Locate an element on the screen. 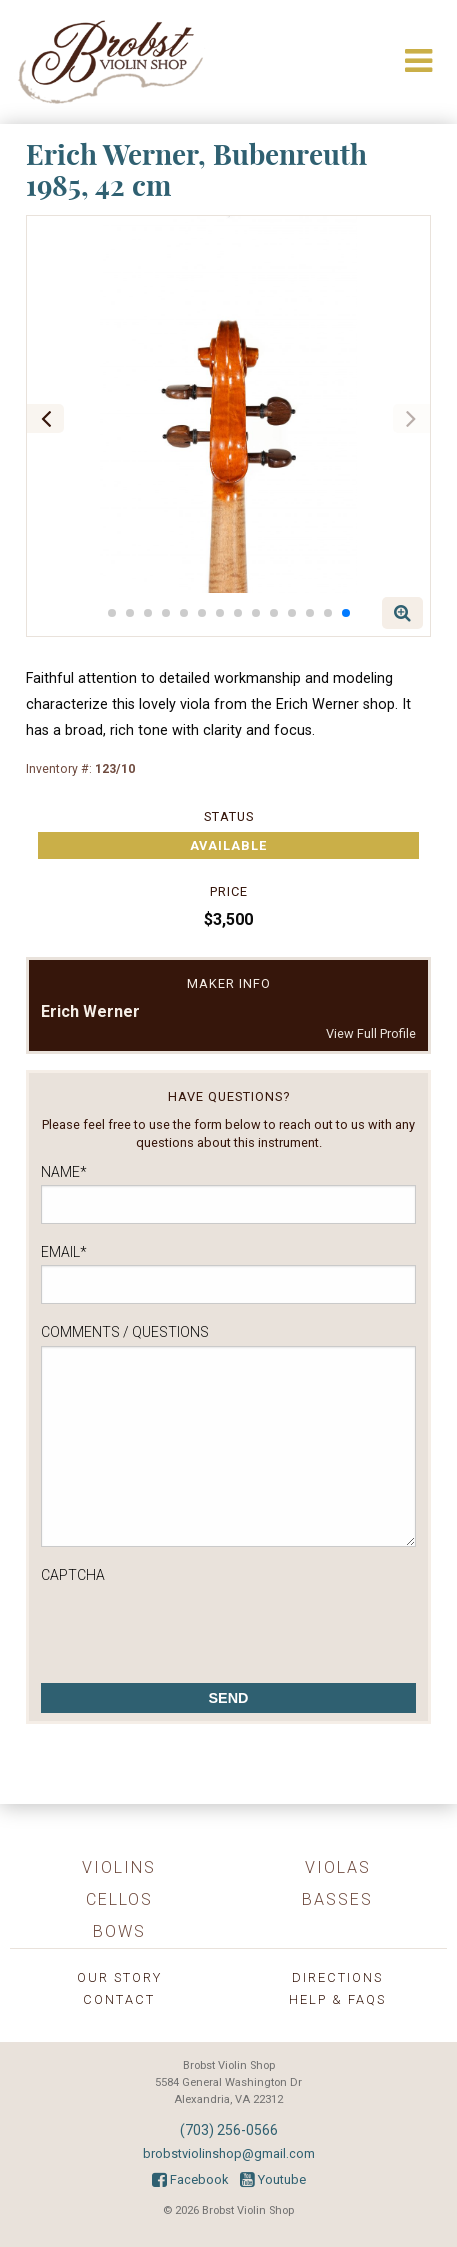  Email is located at coordinates (64, 1252).